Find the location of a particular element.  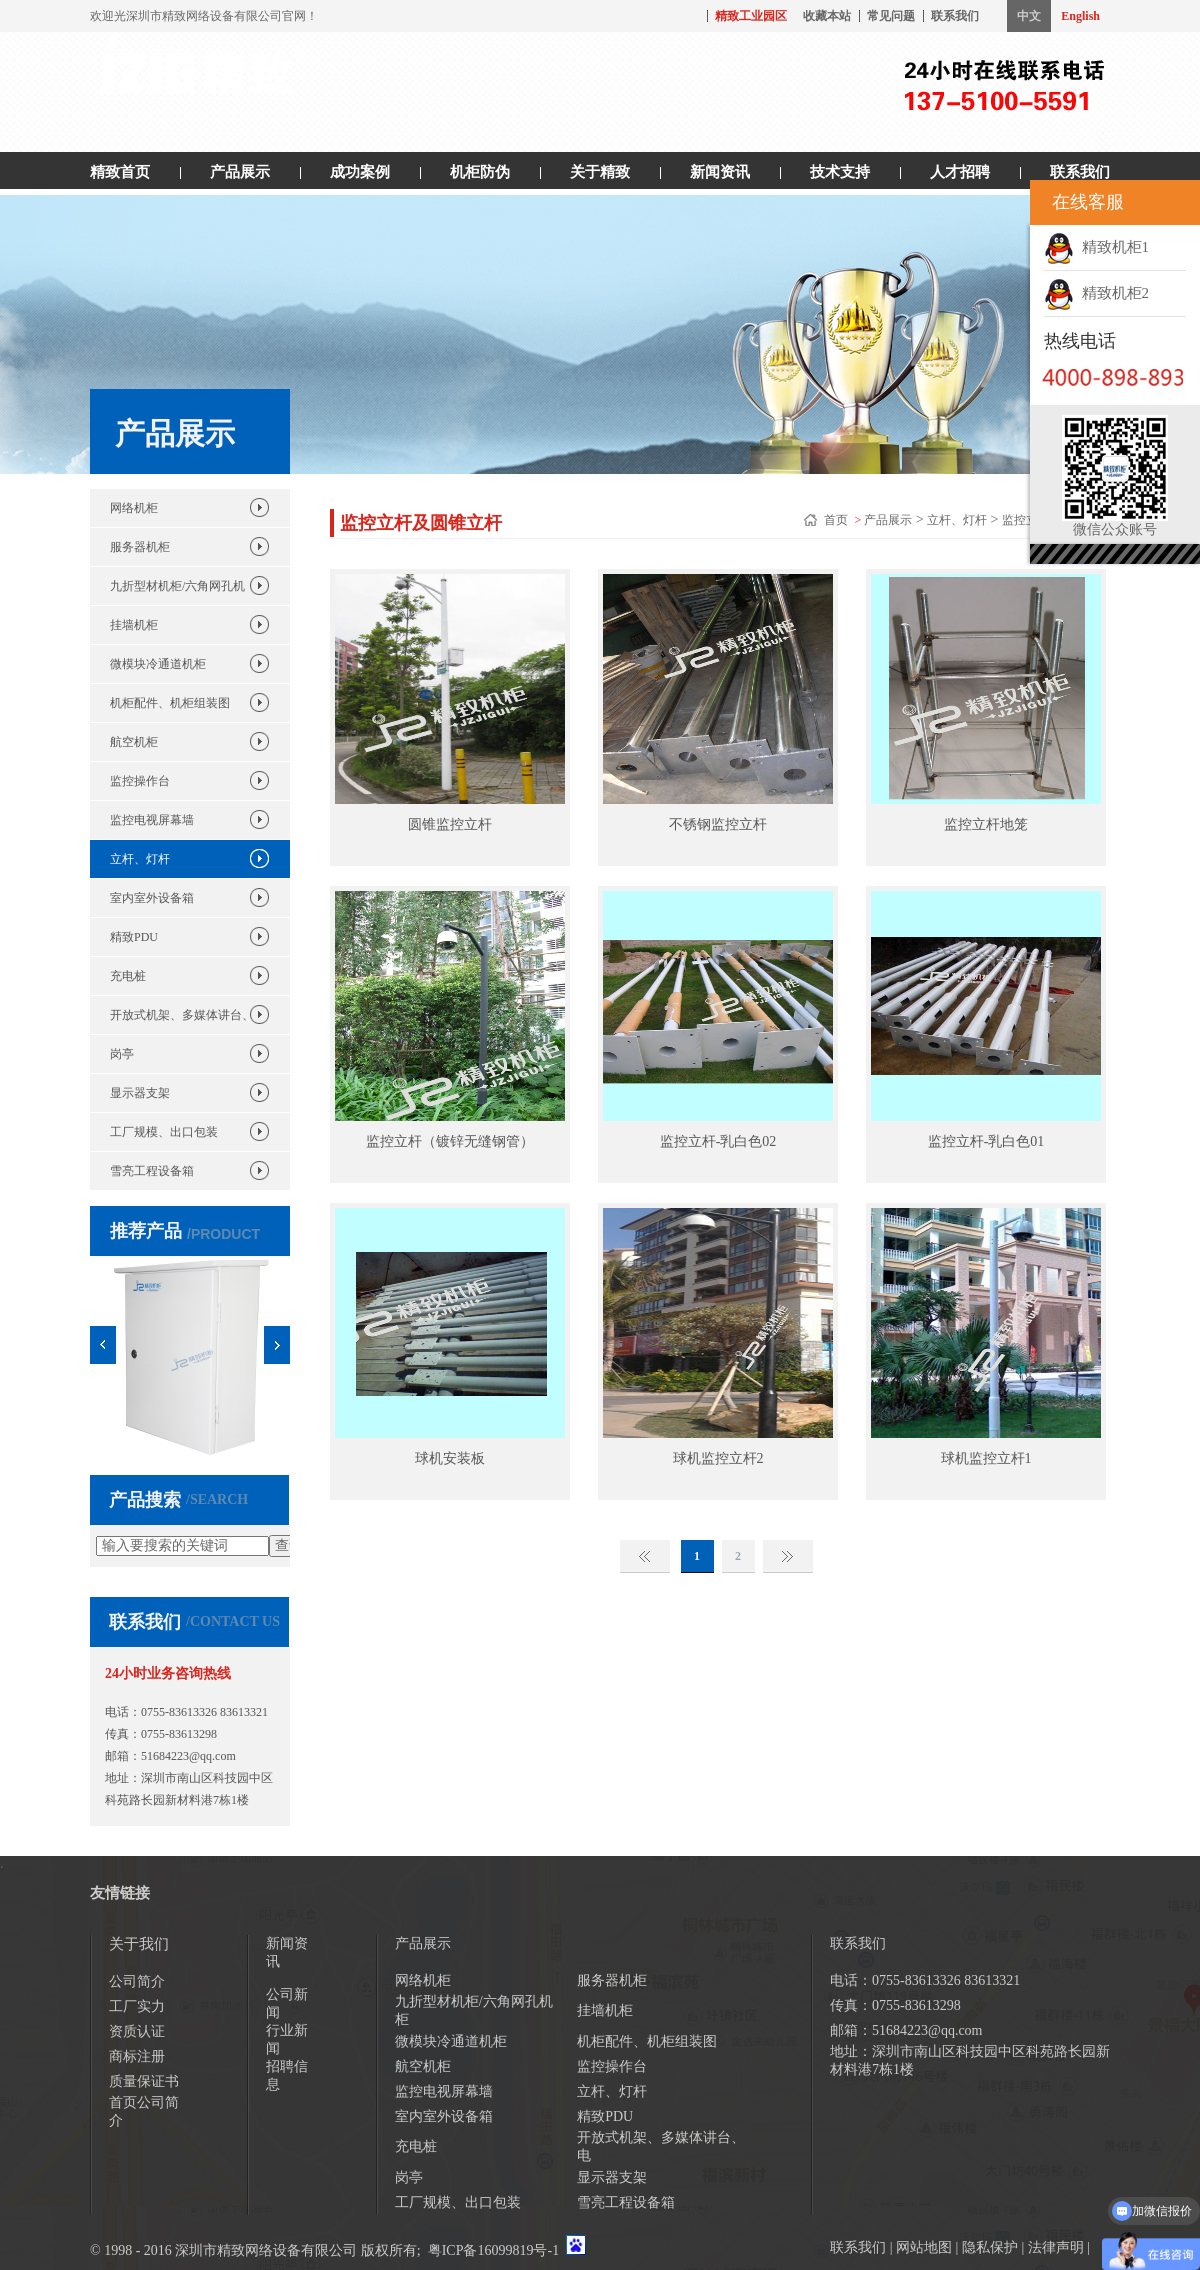

服务器机柜 is located at coordinates (140, 547).